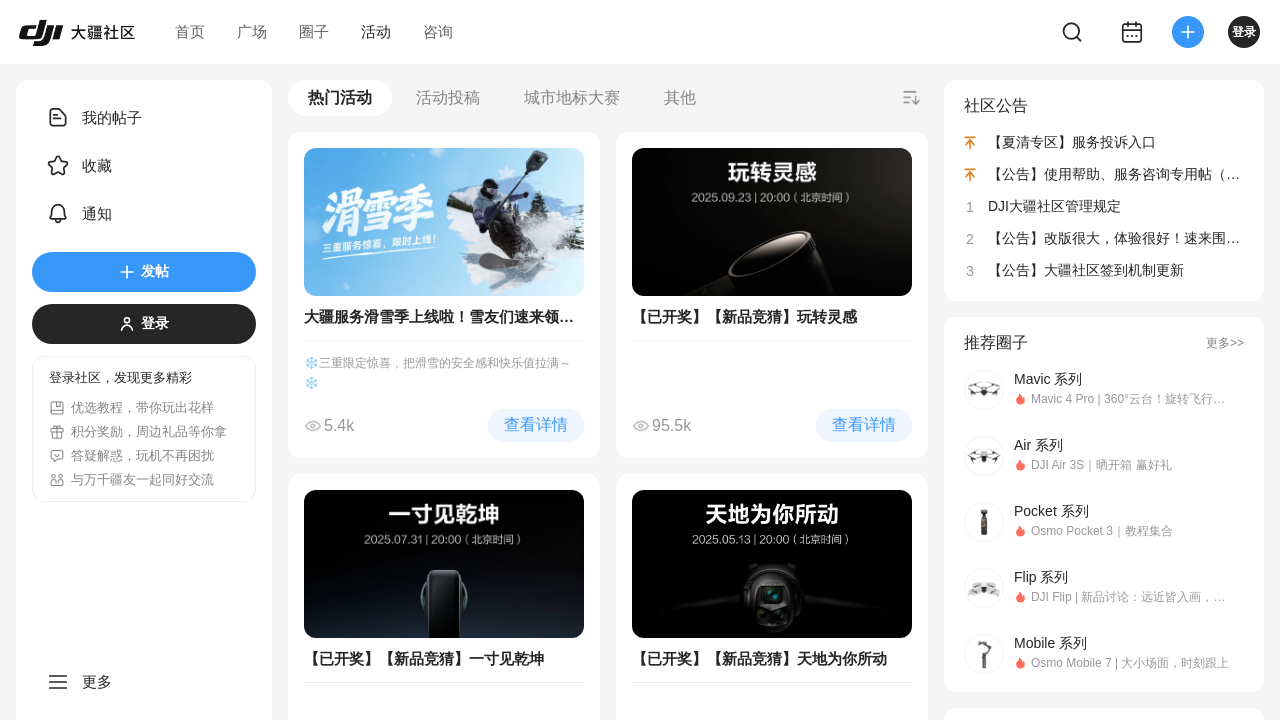  I want to click on 热门活动, so click(340, 97).